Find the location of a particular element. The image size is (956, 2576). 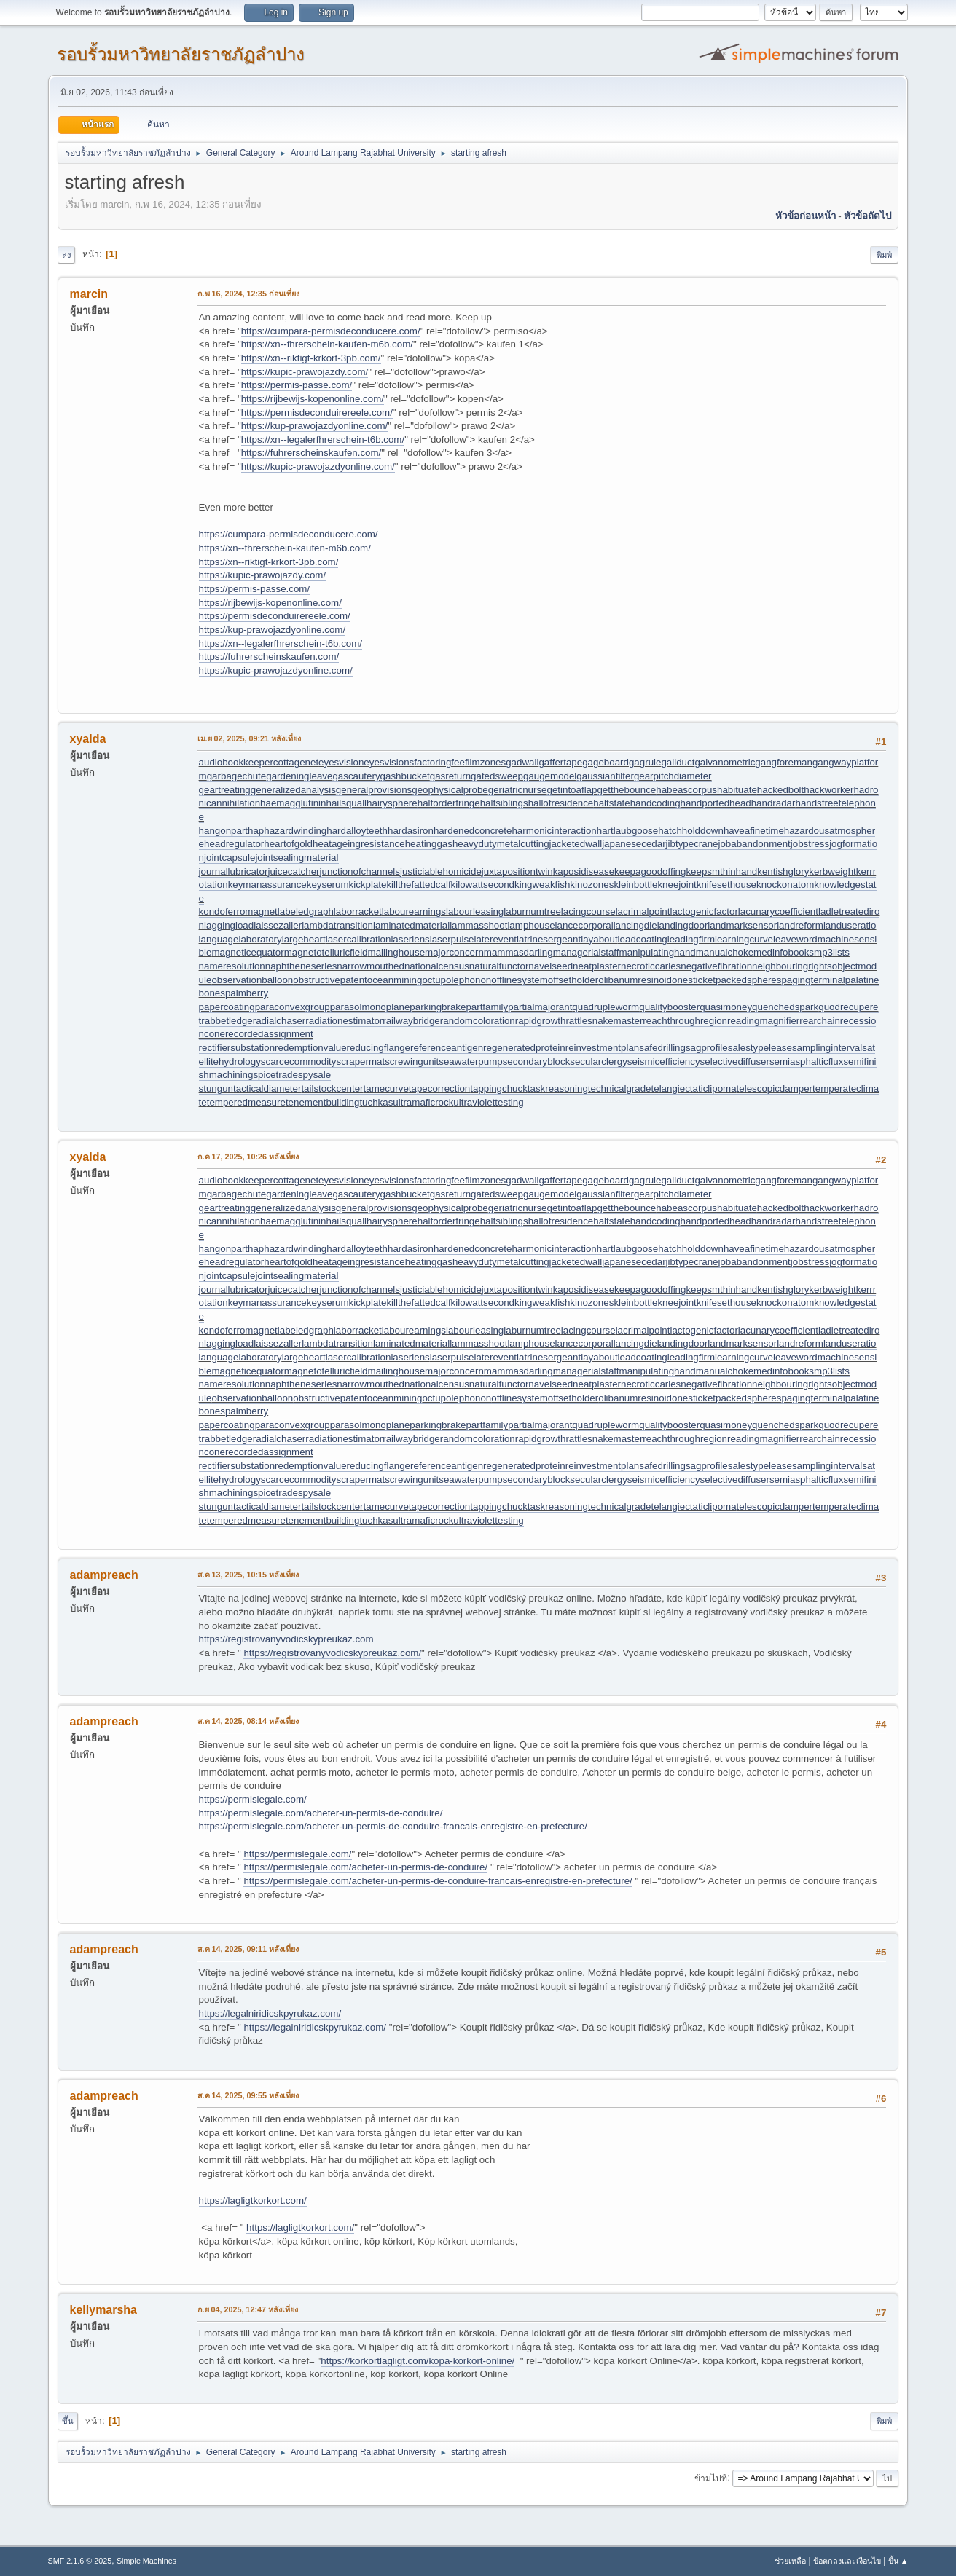

offsetholder is located at coordinates (573, 979).